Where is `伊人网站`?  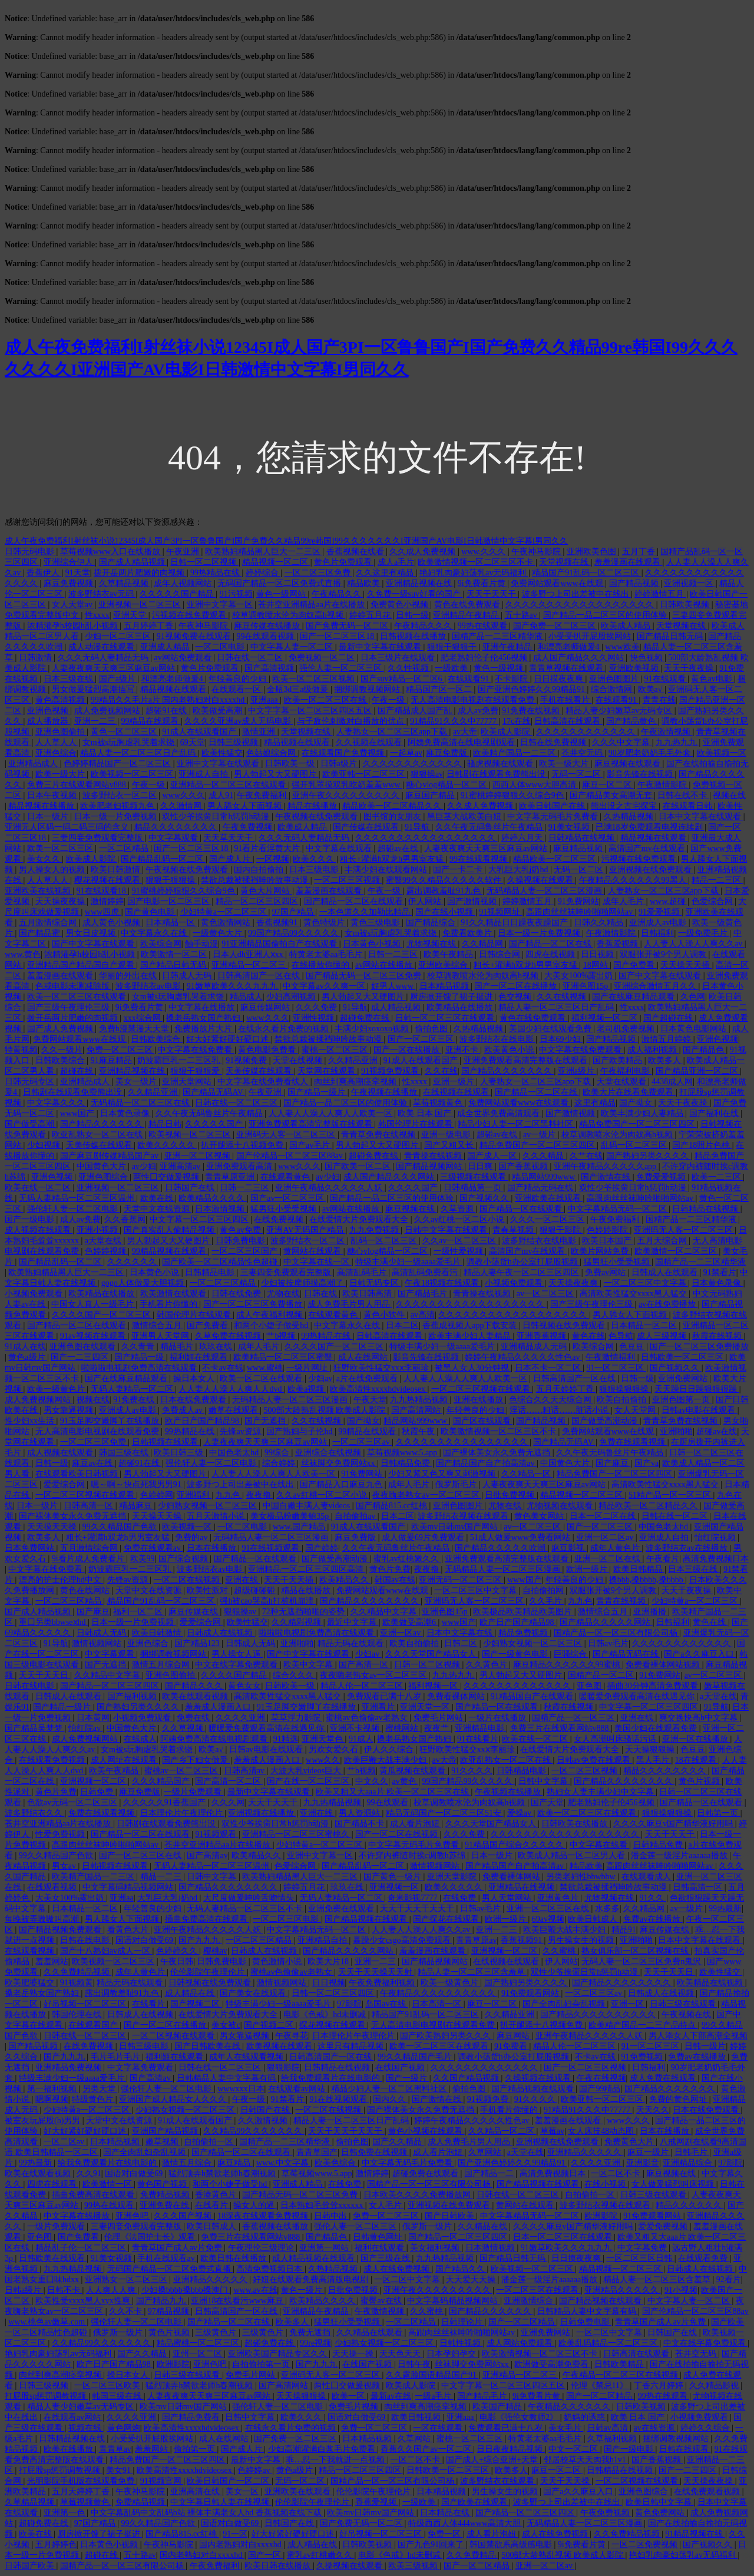
伊人网站 is located at coordinates (426, 901).